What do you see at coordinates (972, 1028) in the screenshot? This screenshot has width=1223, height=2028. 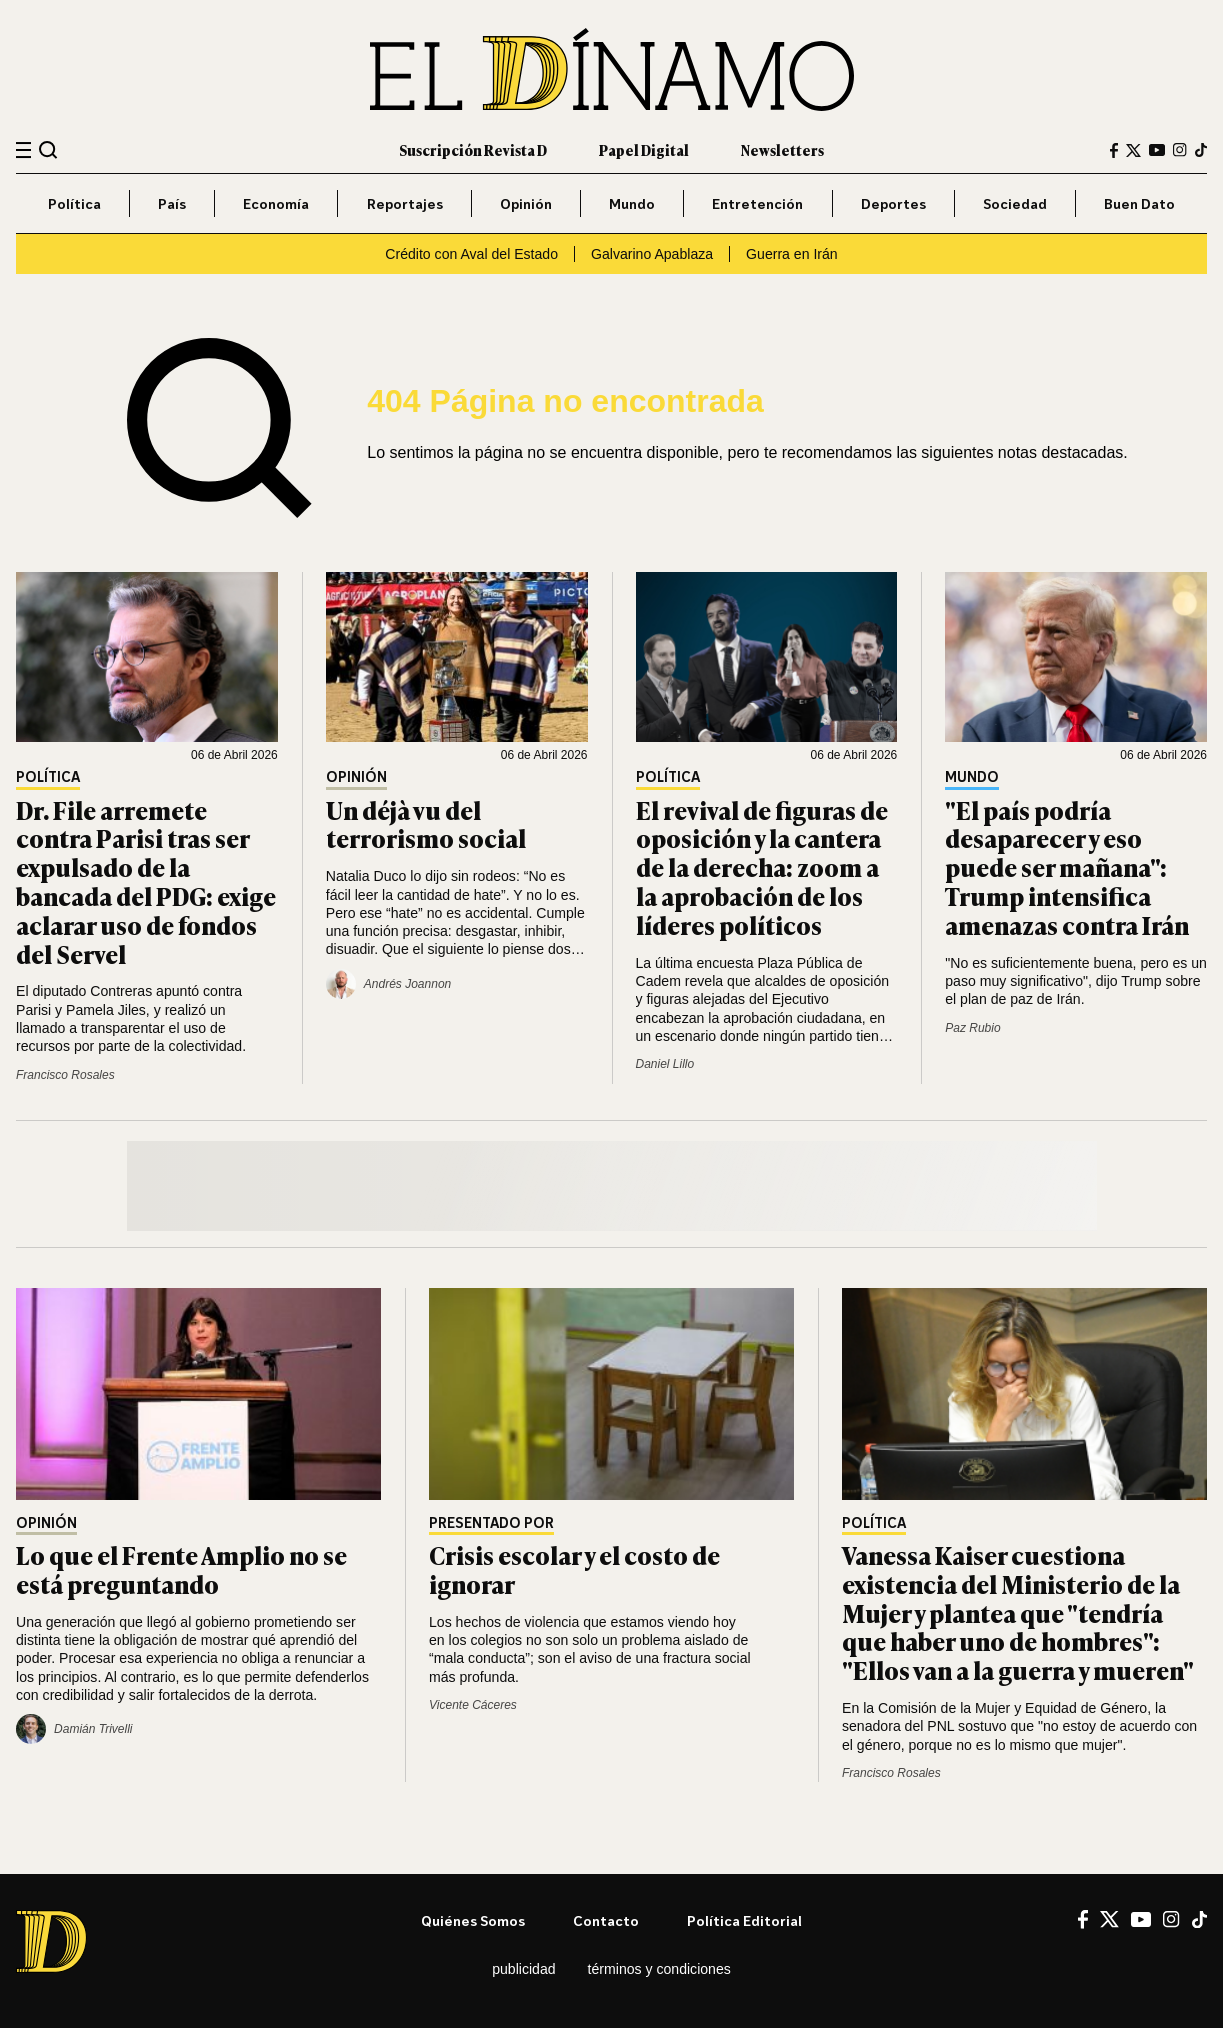 I see `Paz Rubio` at bounding box center [972, 1028].